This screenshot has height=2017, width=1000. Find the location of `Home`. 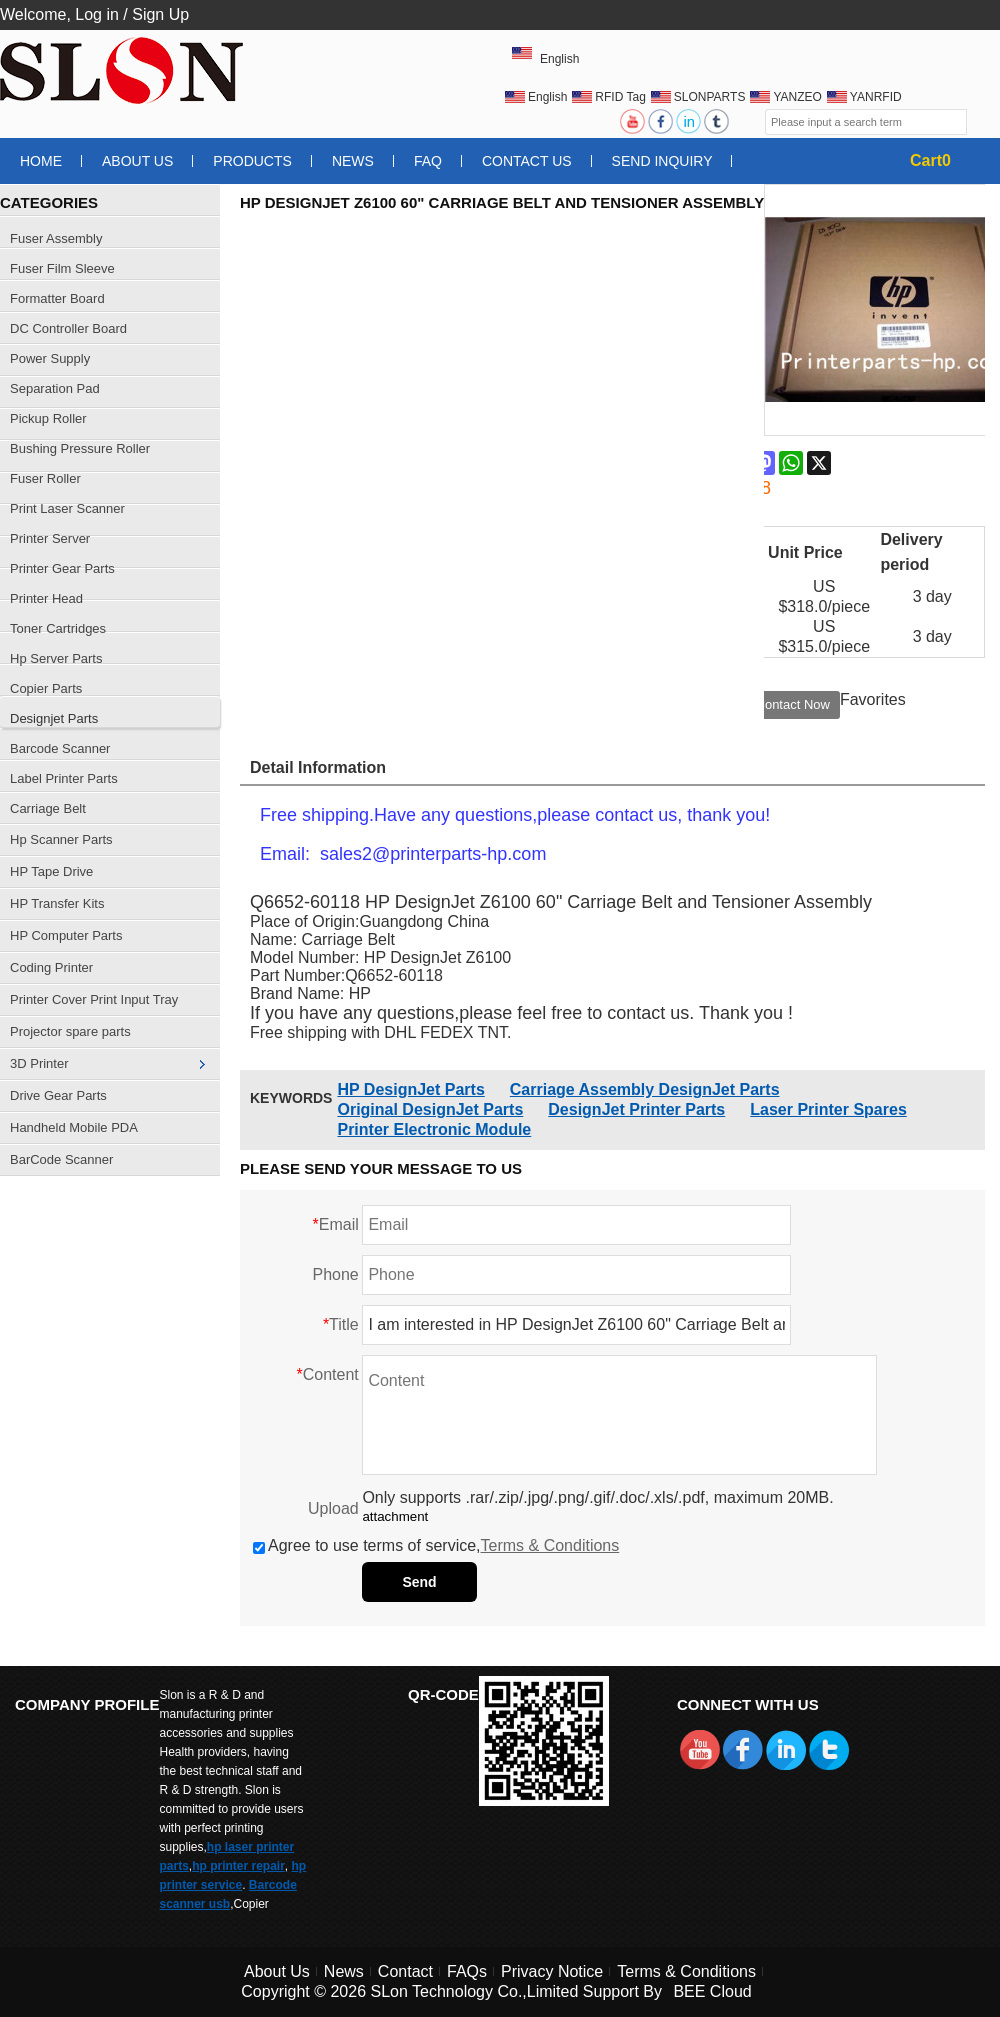

Home is located at coordinates (41, 161).